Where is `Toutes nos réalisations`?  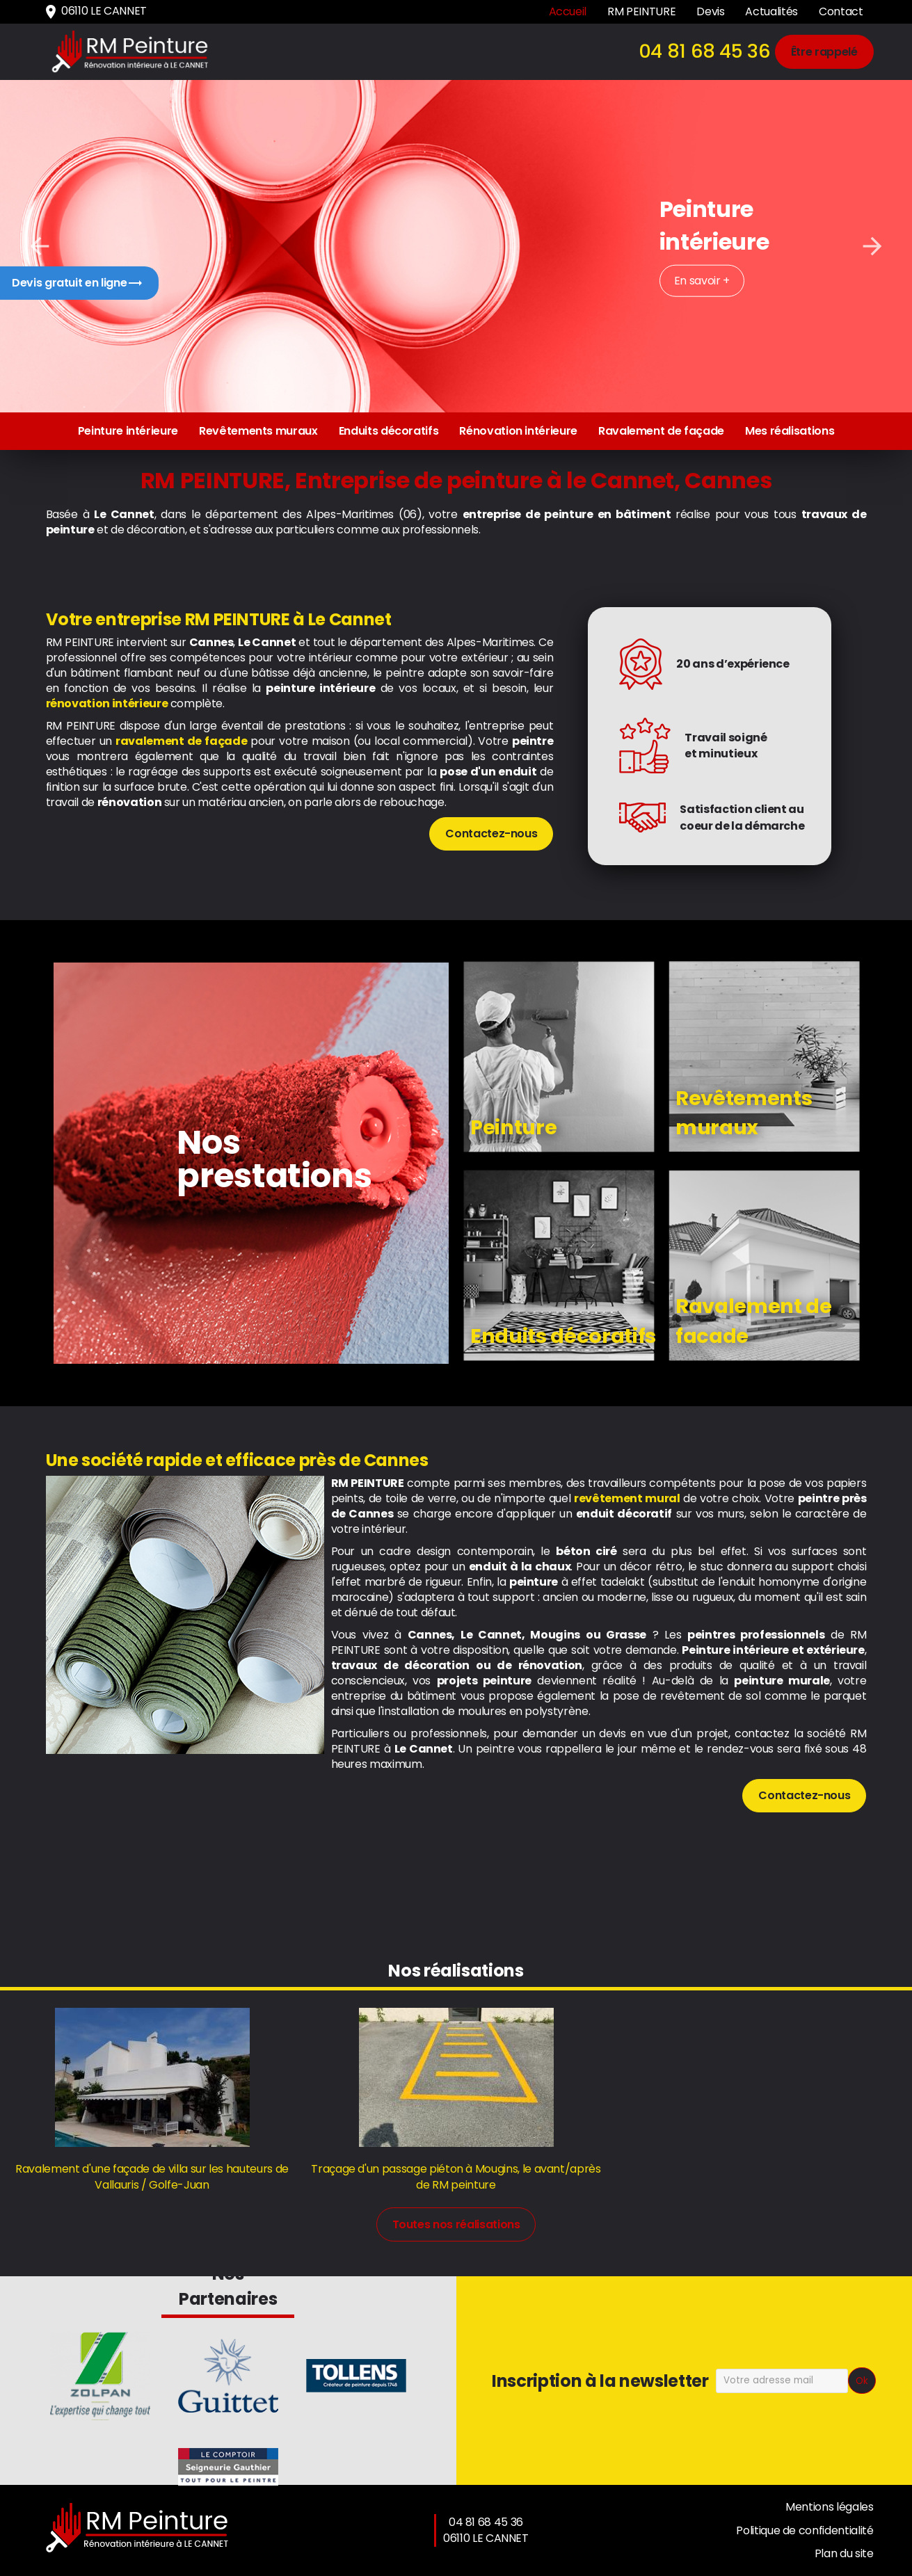
Toutes nos réalisations is located at coordinates (456, 2224).